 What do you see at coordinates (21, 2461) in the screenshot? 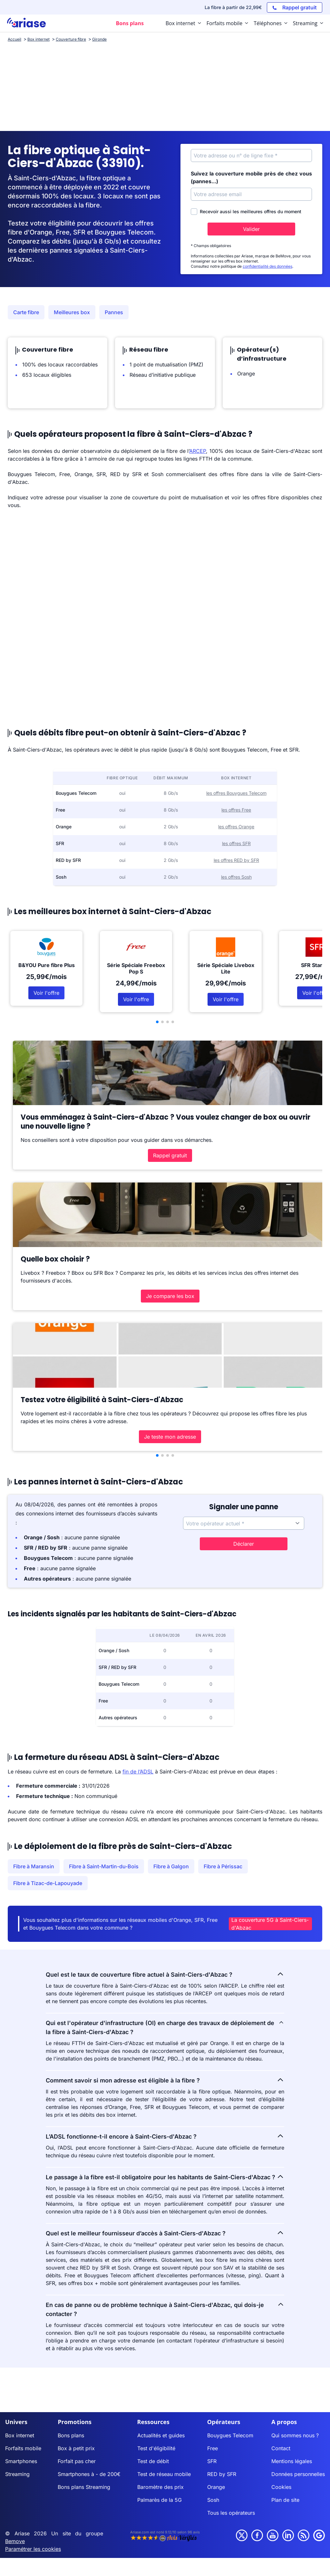
I see `Smartphones` at bounding box center [21, 2461].